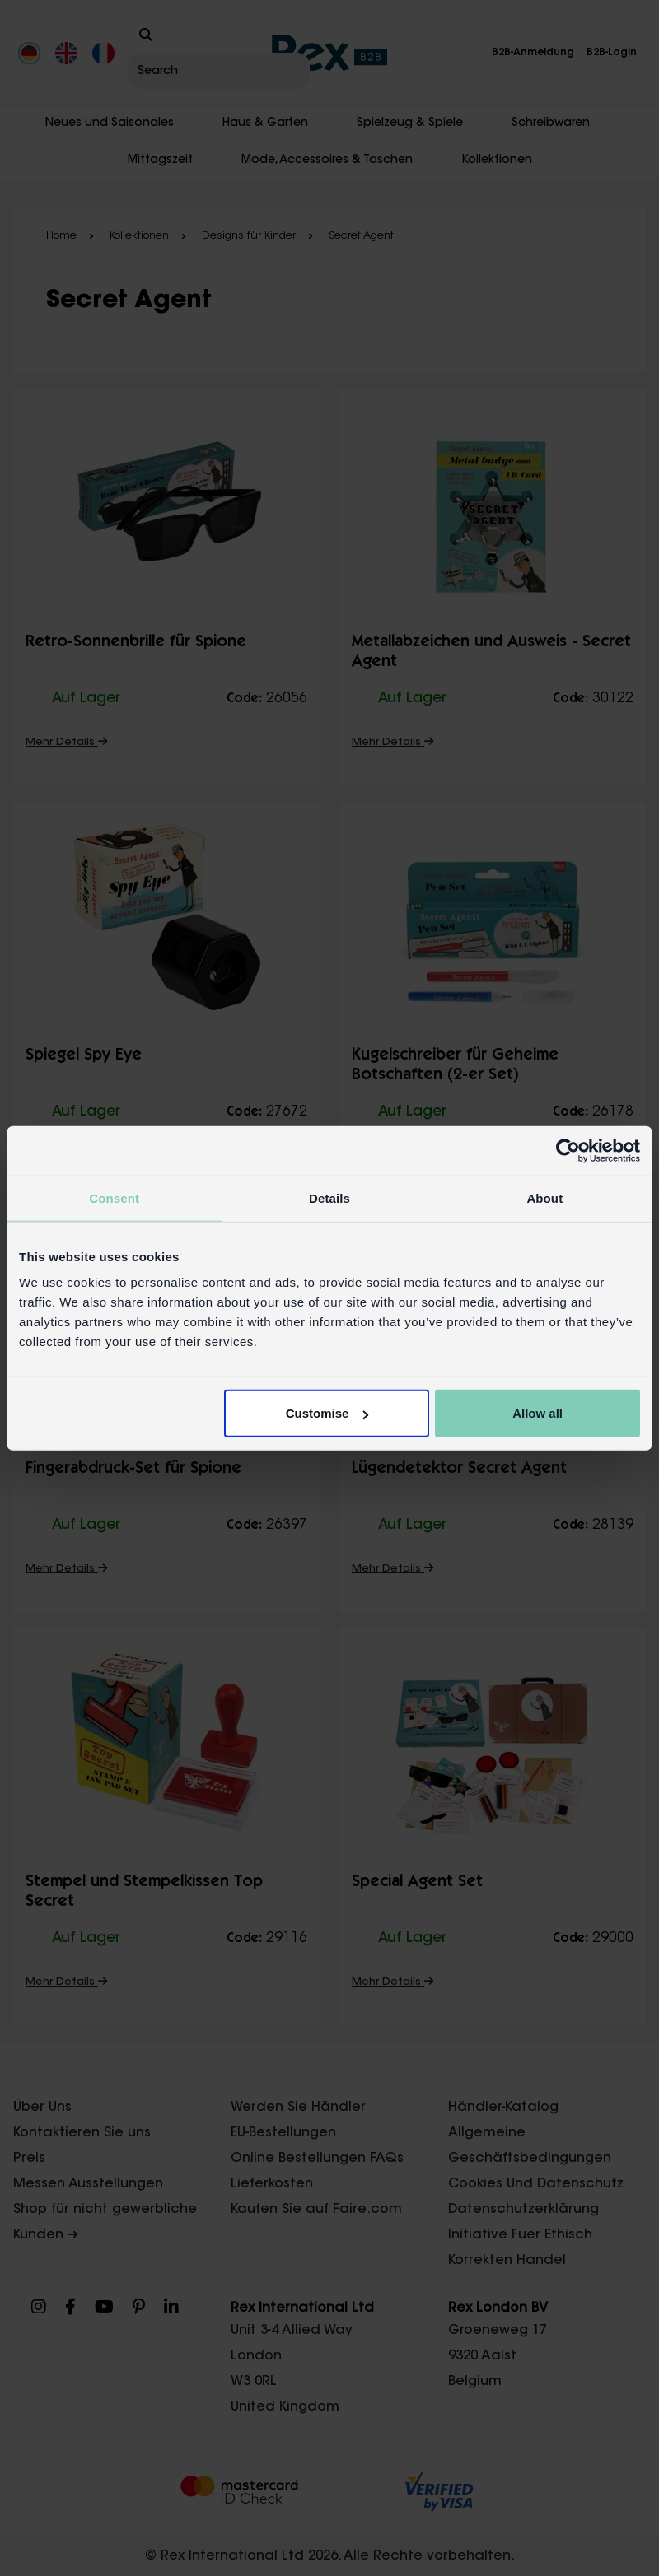 This screenshot has height=2576, width=659. Describe the element at coordinates (329, 1197) in the screenshot. I see `Details [tab]` at that location.